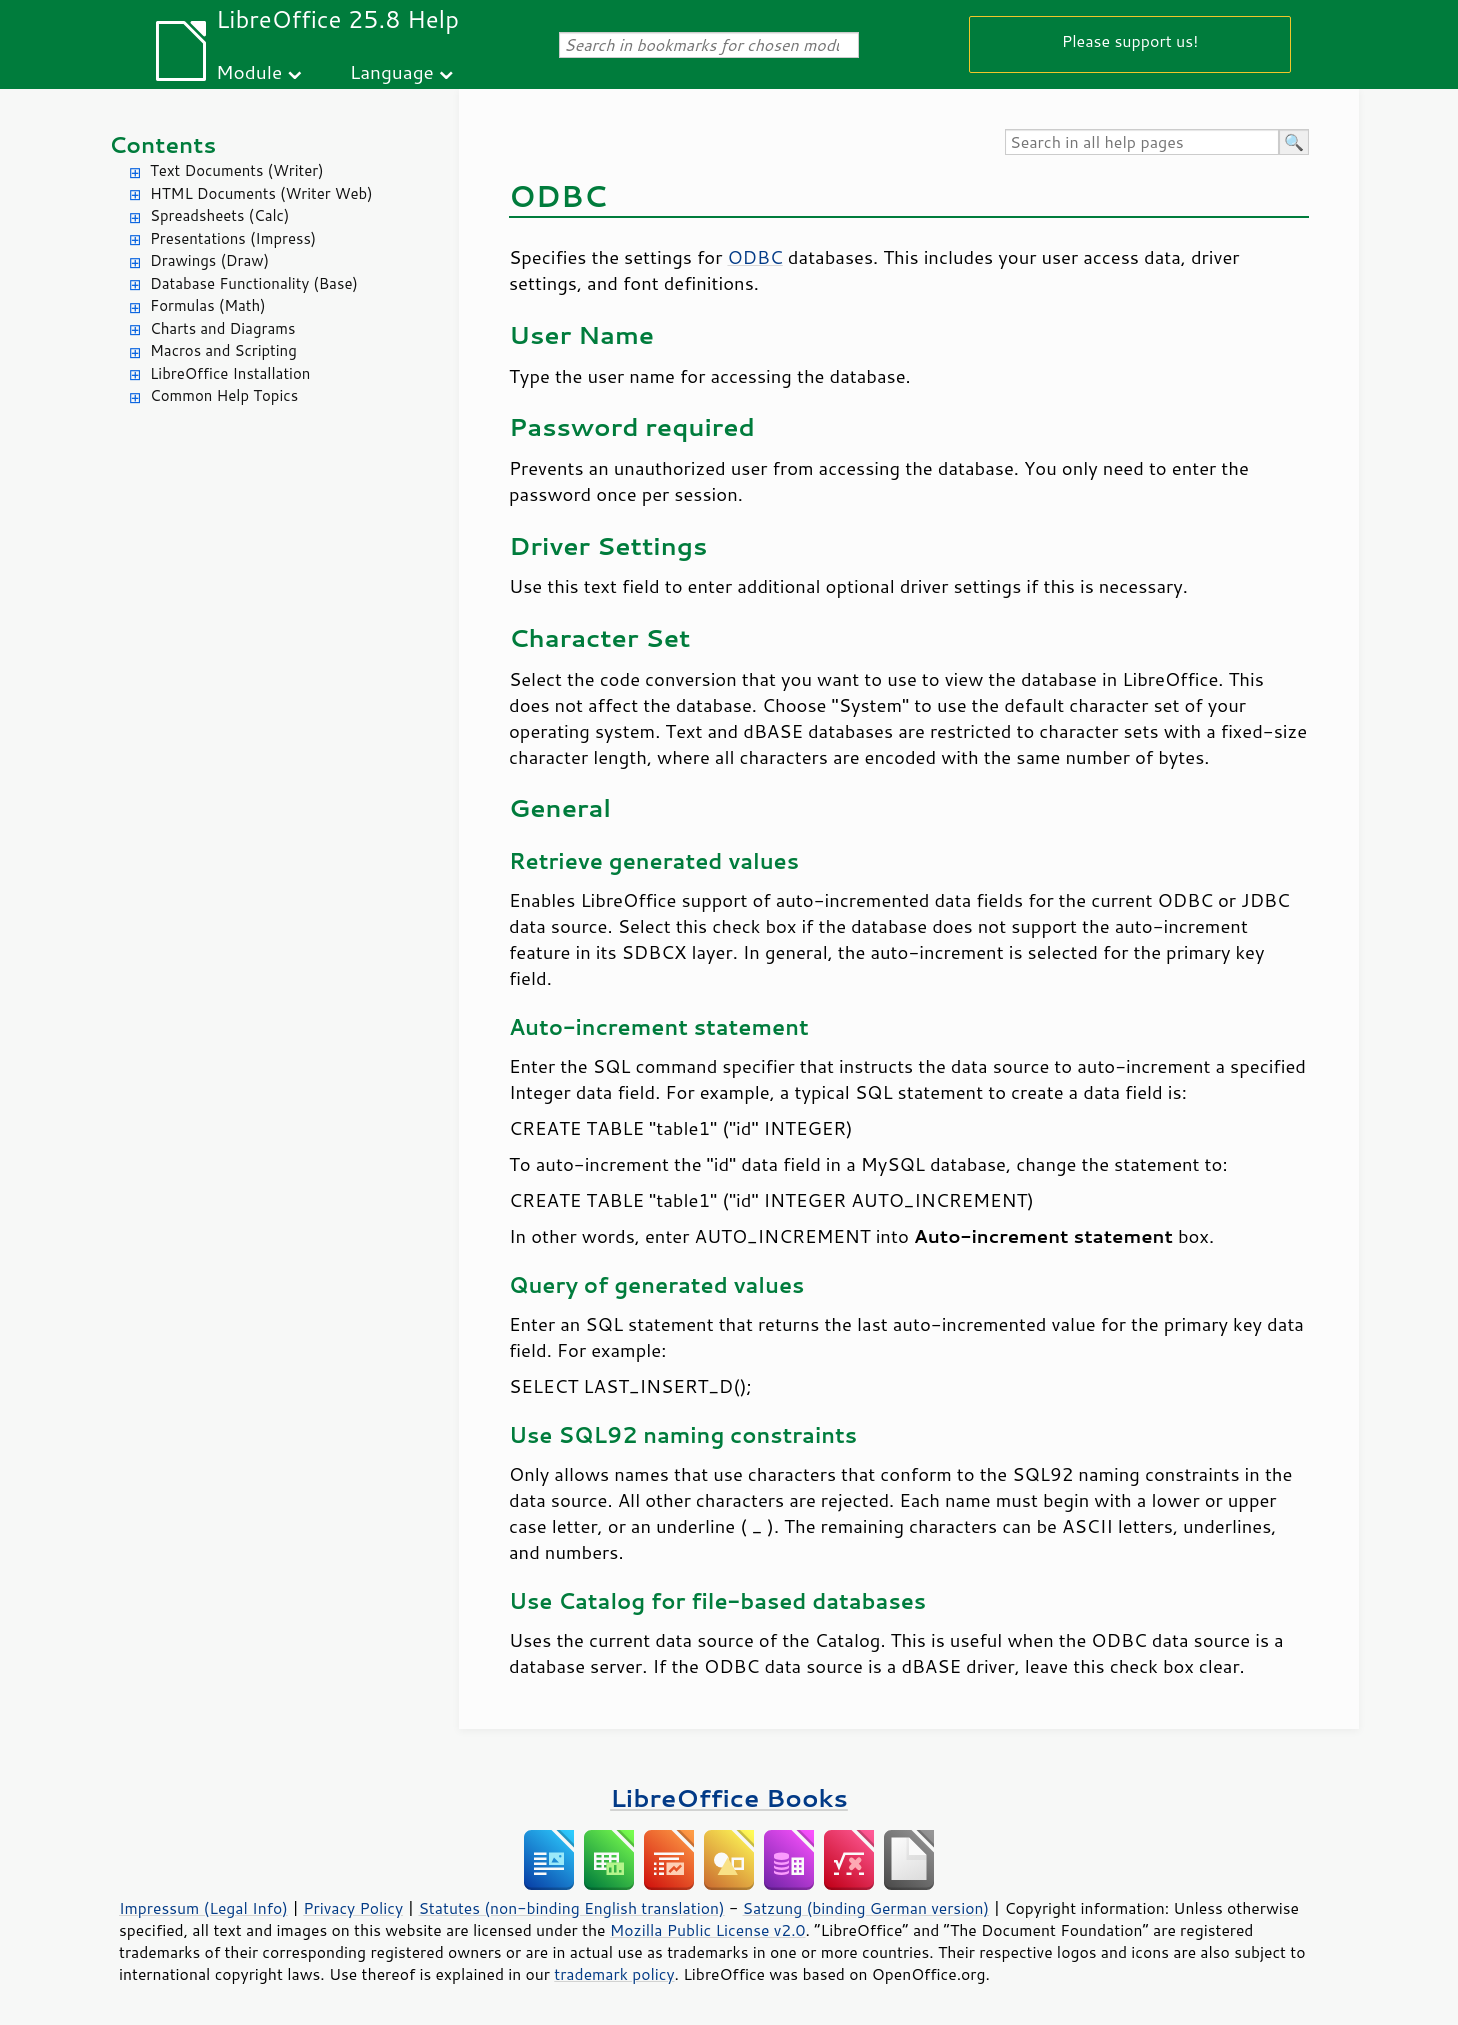  Describe the element at coordinates (209, 260) in the screenshot. I see `Drawings (Draw)` at that location.